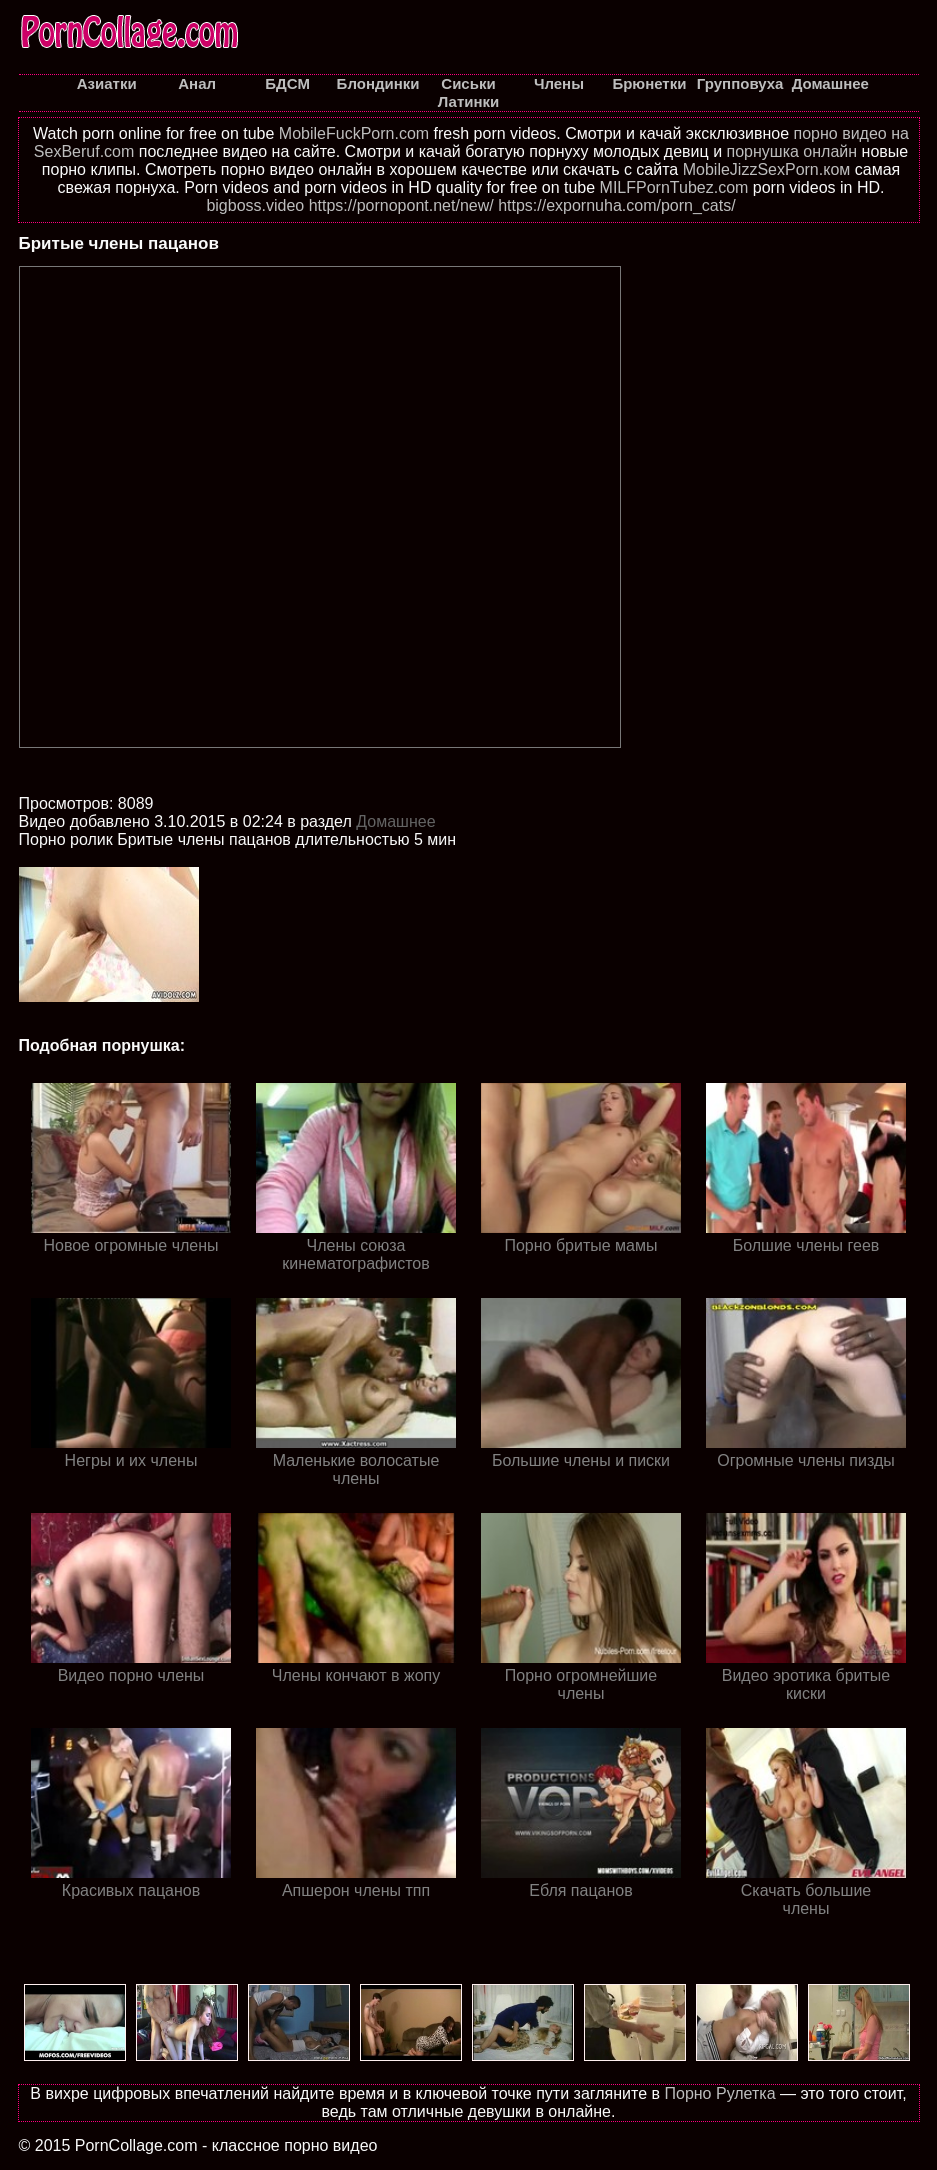 This screenshot has height=2170, width=937. Describe the element at coordinates (616, 205) in the screenshot. I see `https://expornuha.com/porn_cats/` at that location.